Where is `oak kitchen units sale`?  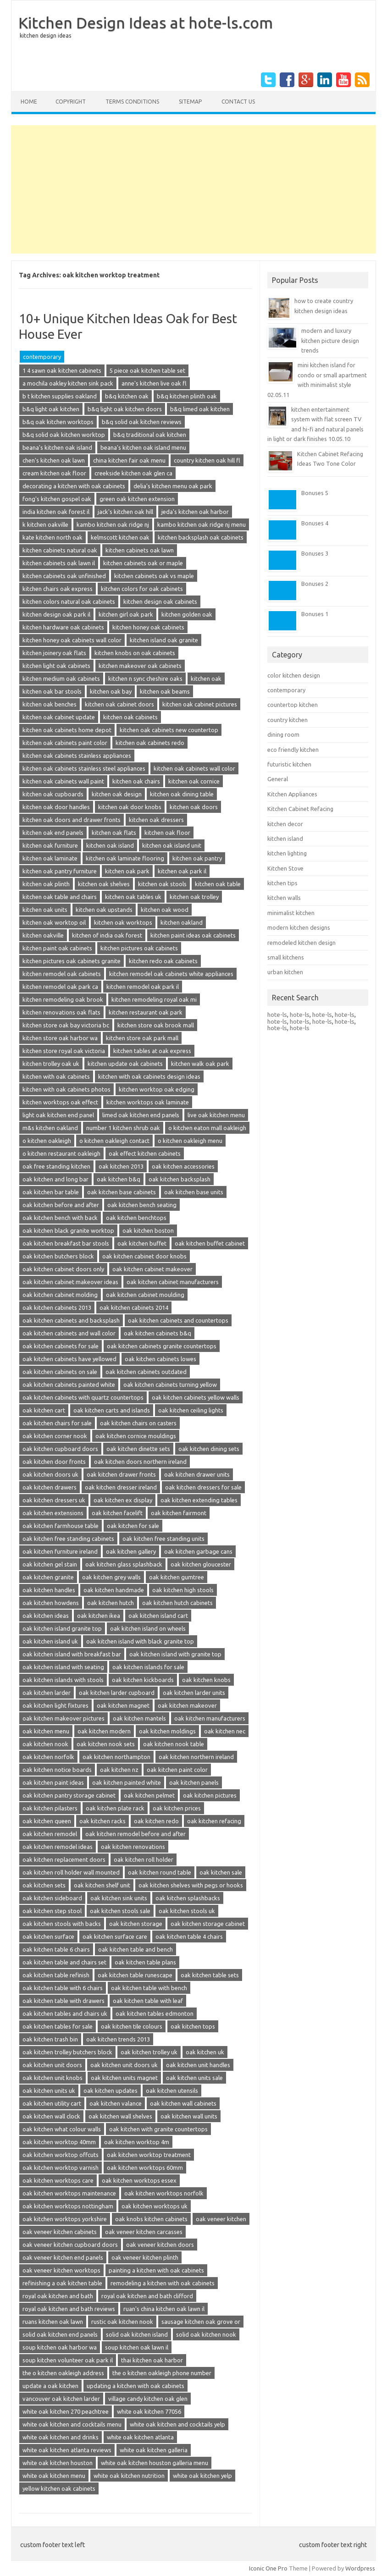
oak kitchen units sale is located at coordinates (194, 2077).